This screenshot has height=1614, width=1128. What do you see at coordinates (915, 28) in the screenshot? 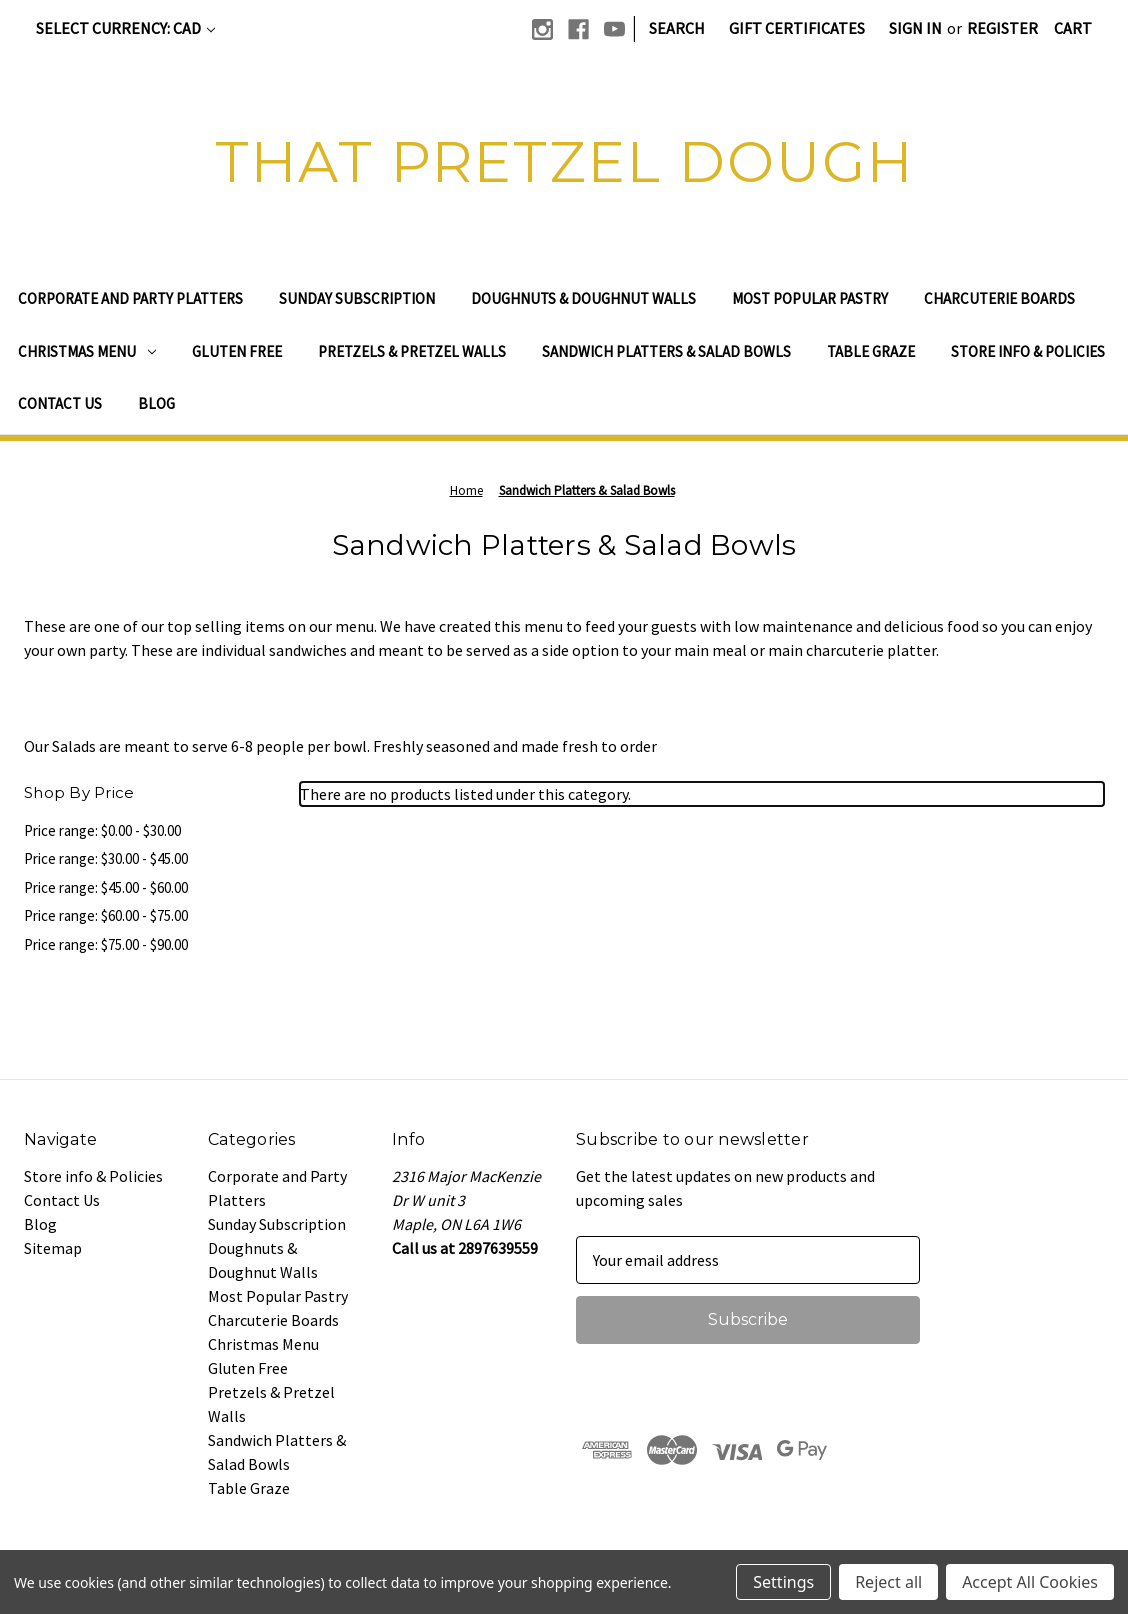
I see `Sign in` at bounding box center [915, 28].